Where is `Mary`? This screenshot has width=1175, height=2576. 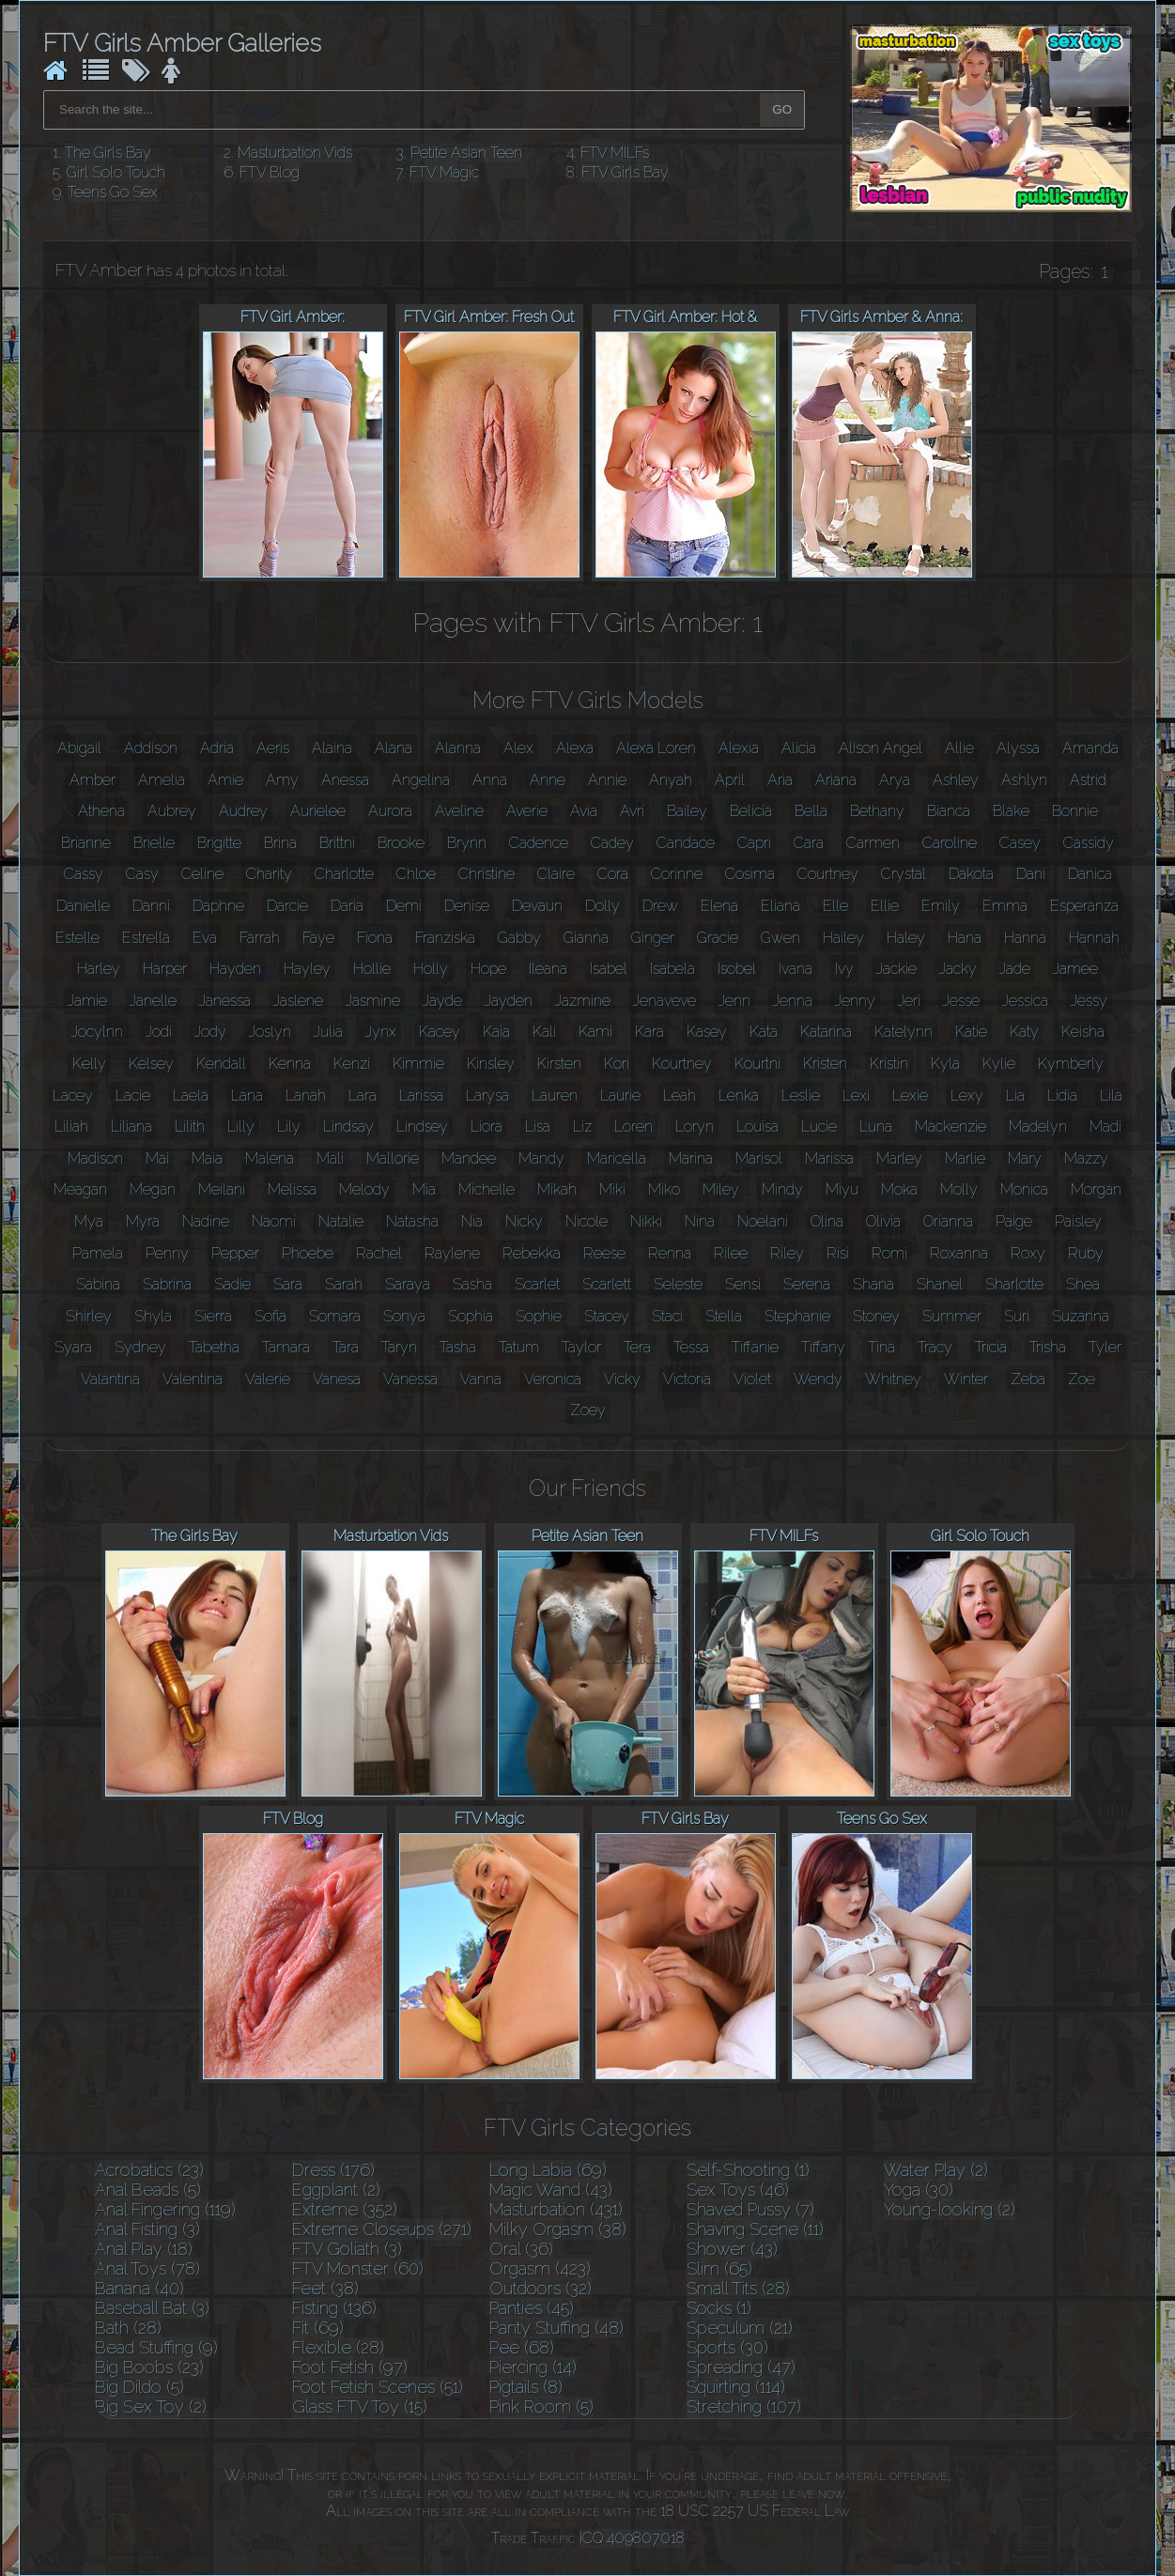 Mary is located at coordinates (1025, 1158).